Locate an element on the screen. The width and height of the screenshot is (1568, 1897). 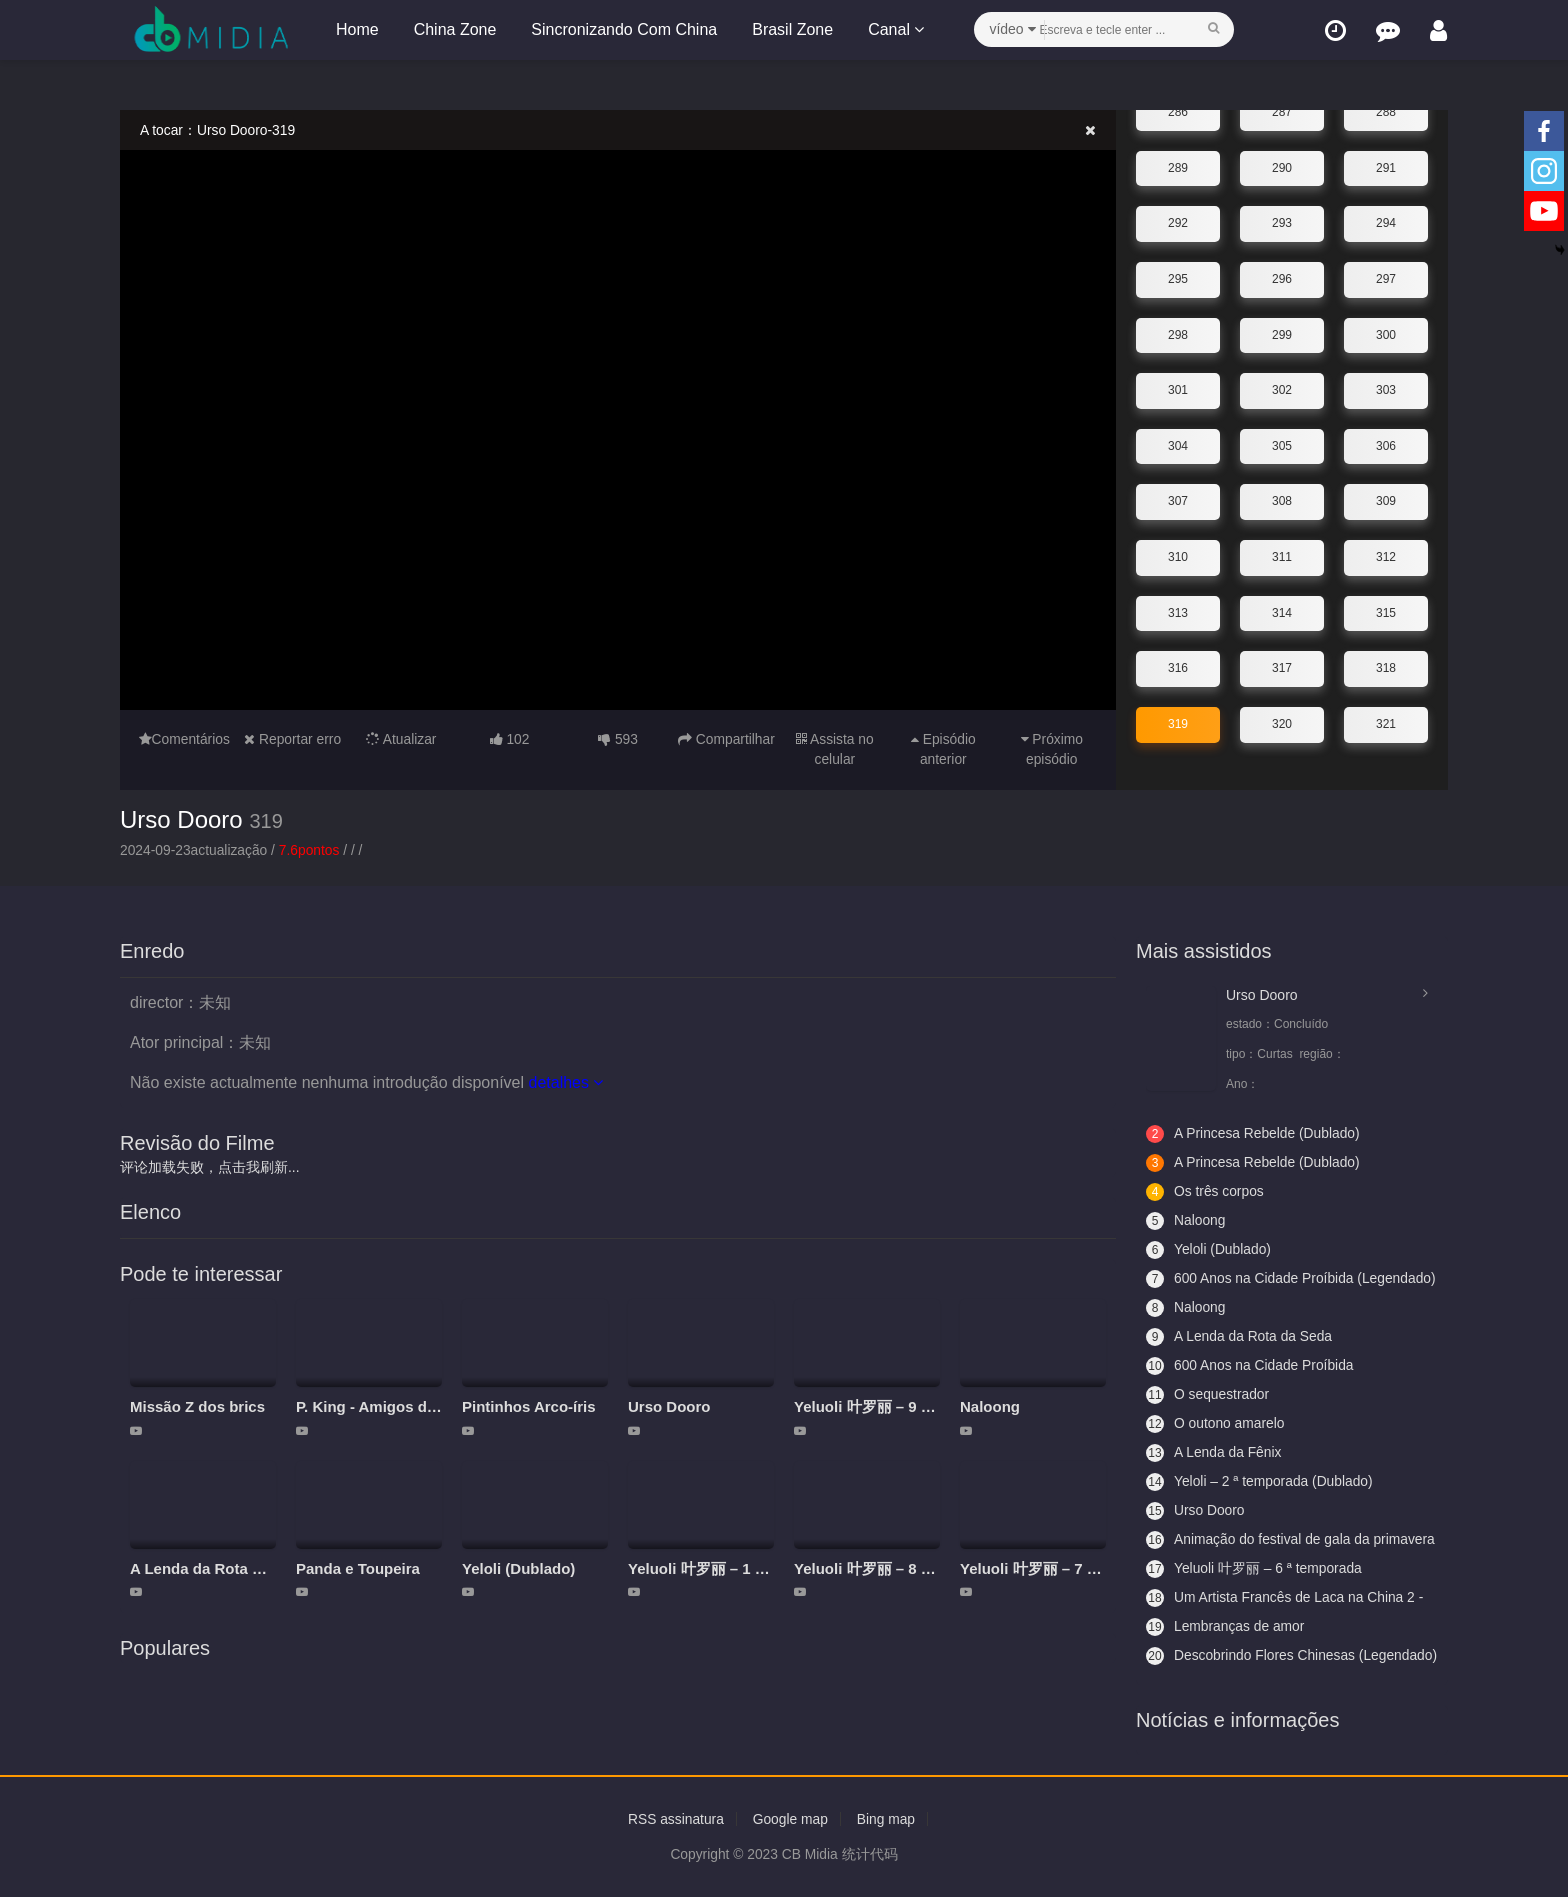
Yeluoli 叶罗丽 – 6 ª temporada (Legendado) is located at coordinates (1255, 1569).